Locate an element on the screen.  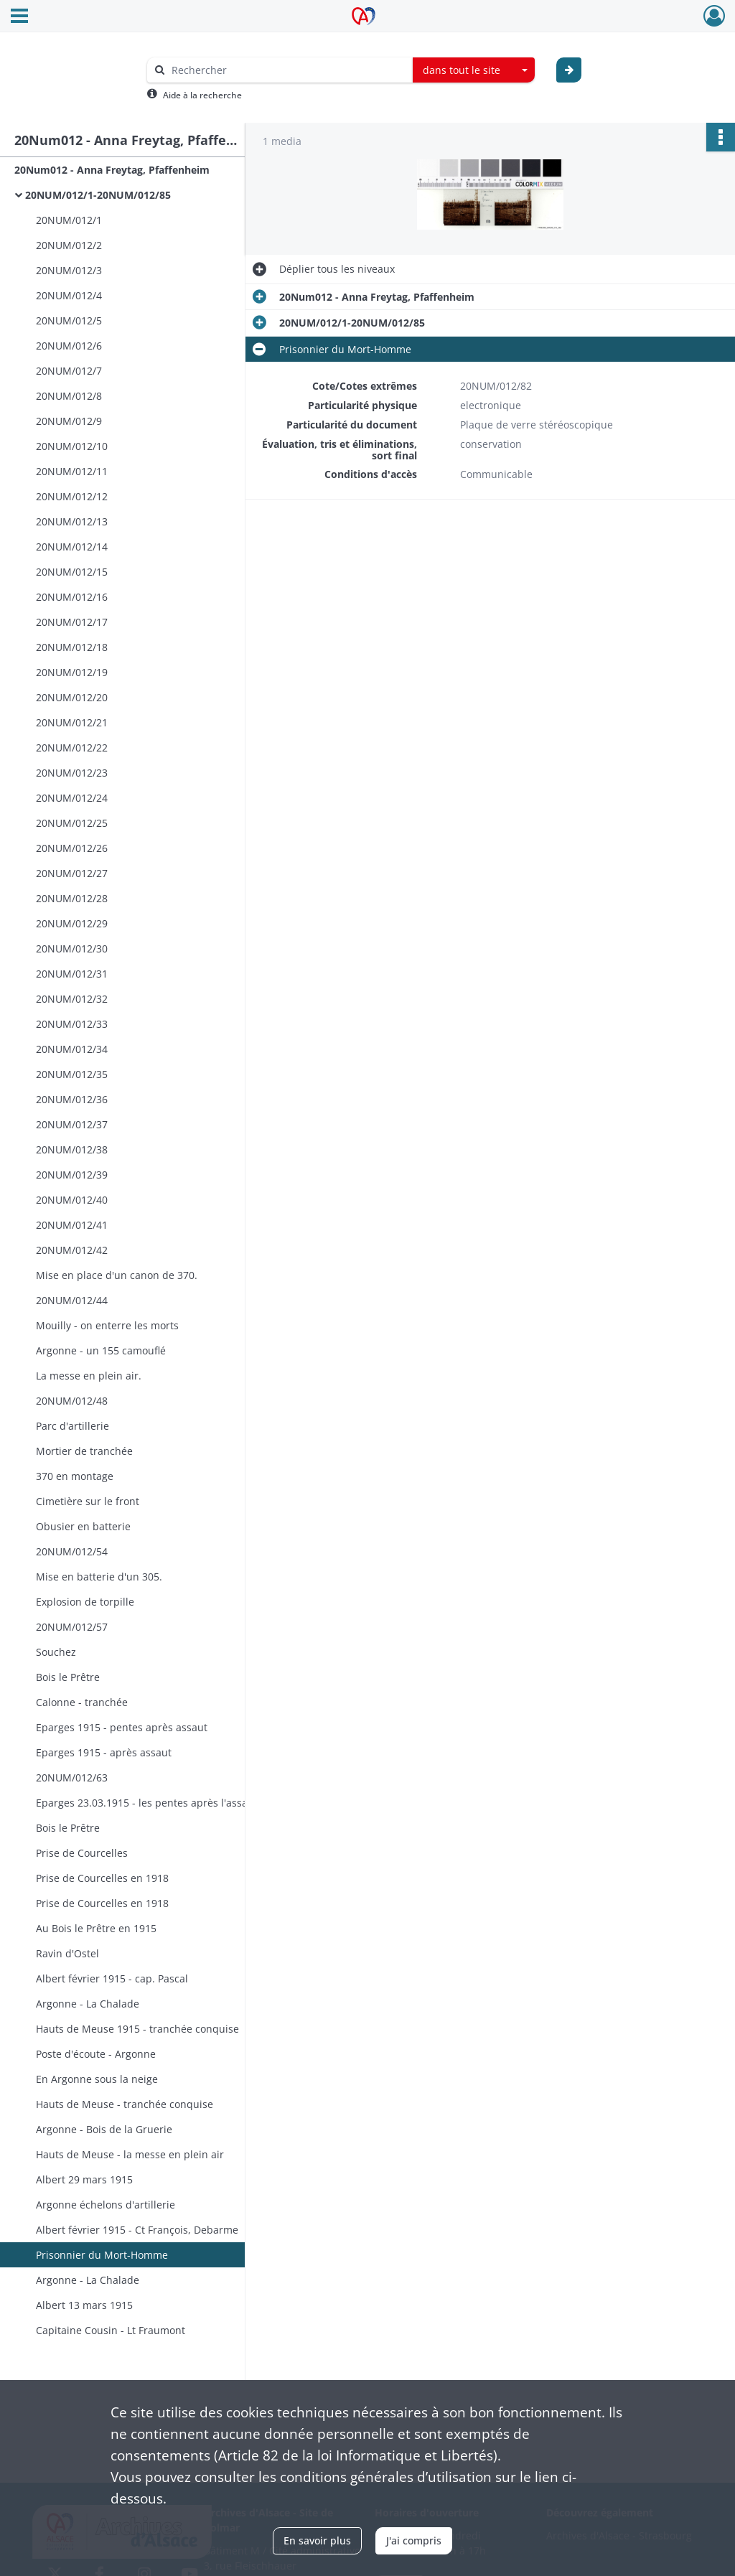
20NUM/012/7 is located at coordinates (69, 371).